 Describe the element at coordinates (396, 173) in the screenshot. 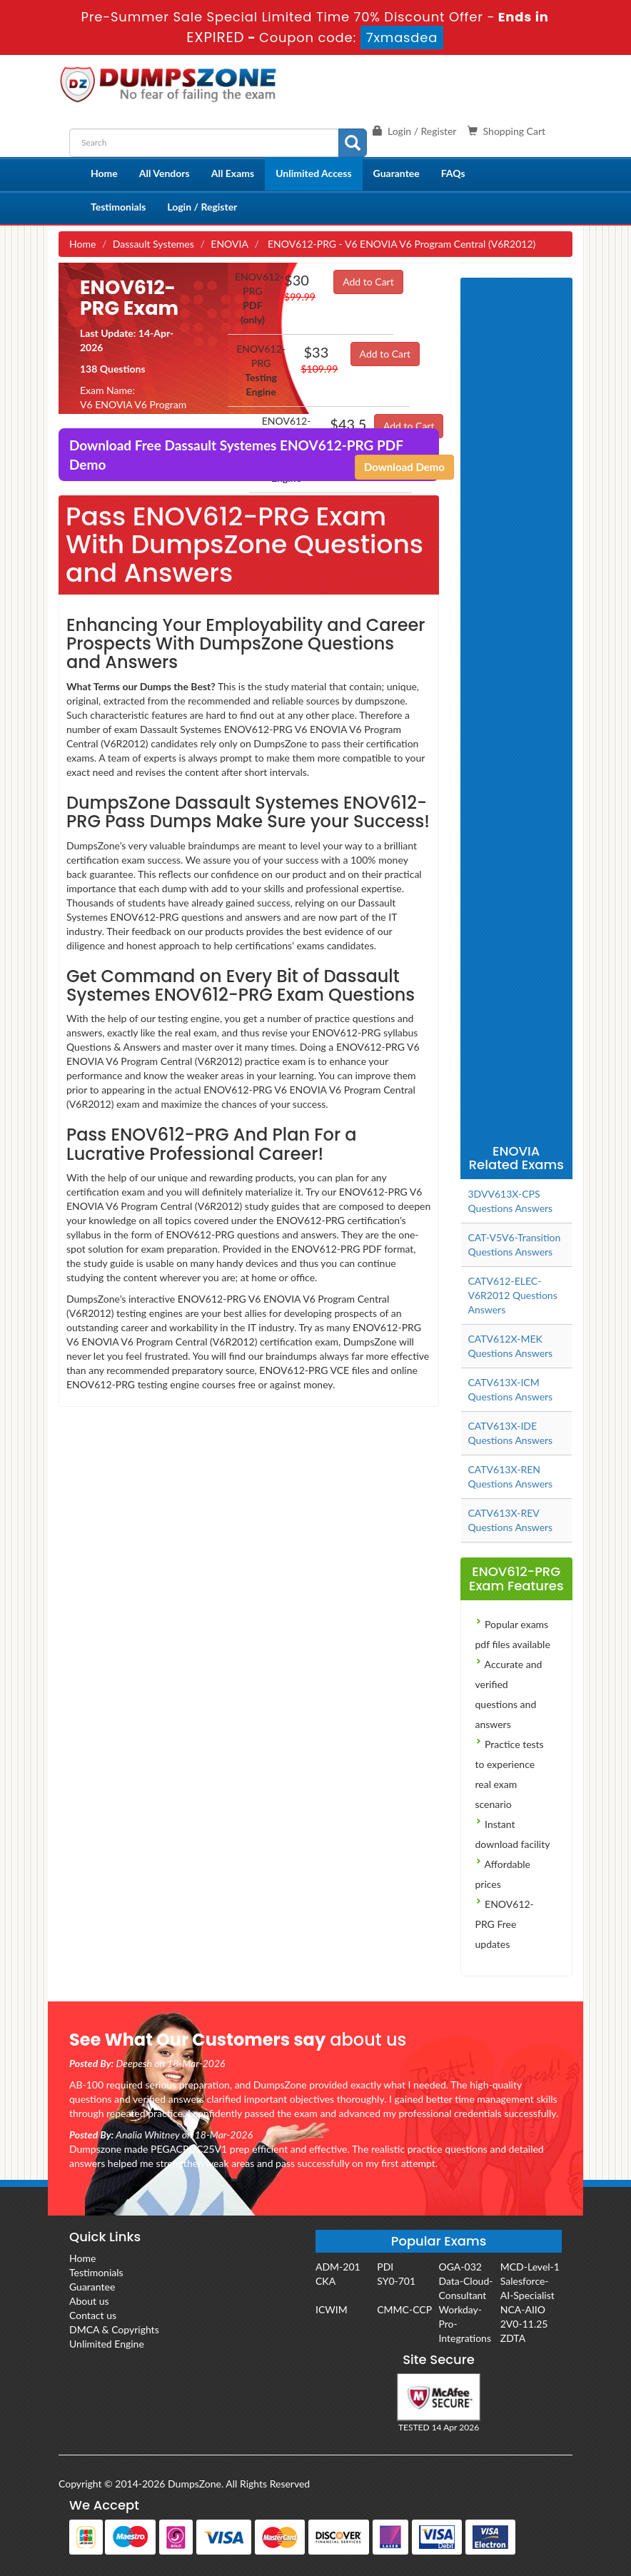

I see `Guarantee` at that location.